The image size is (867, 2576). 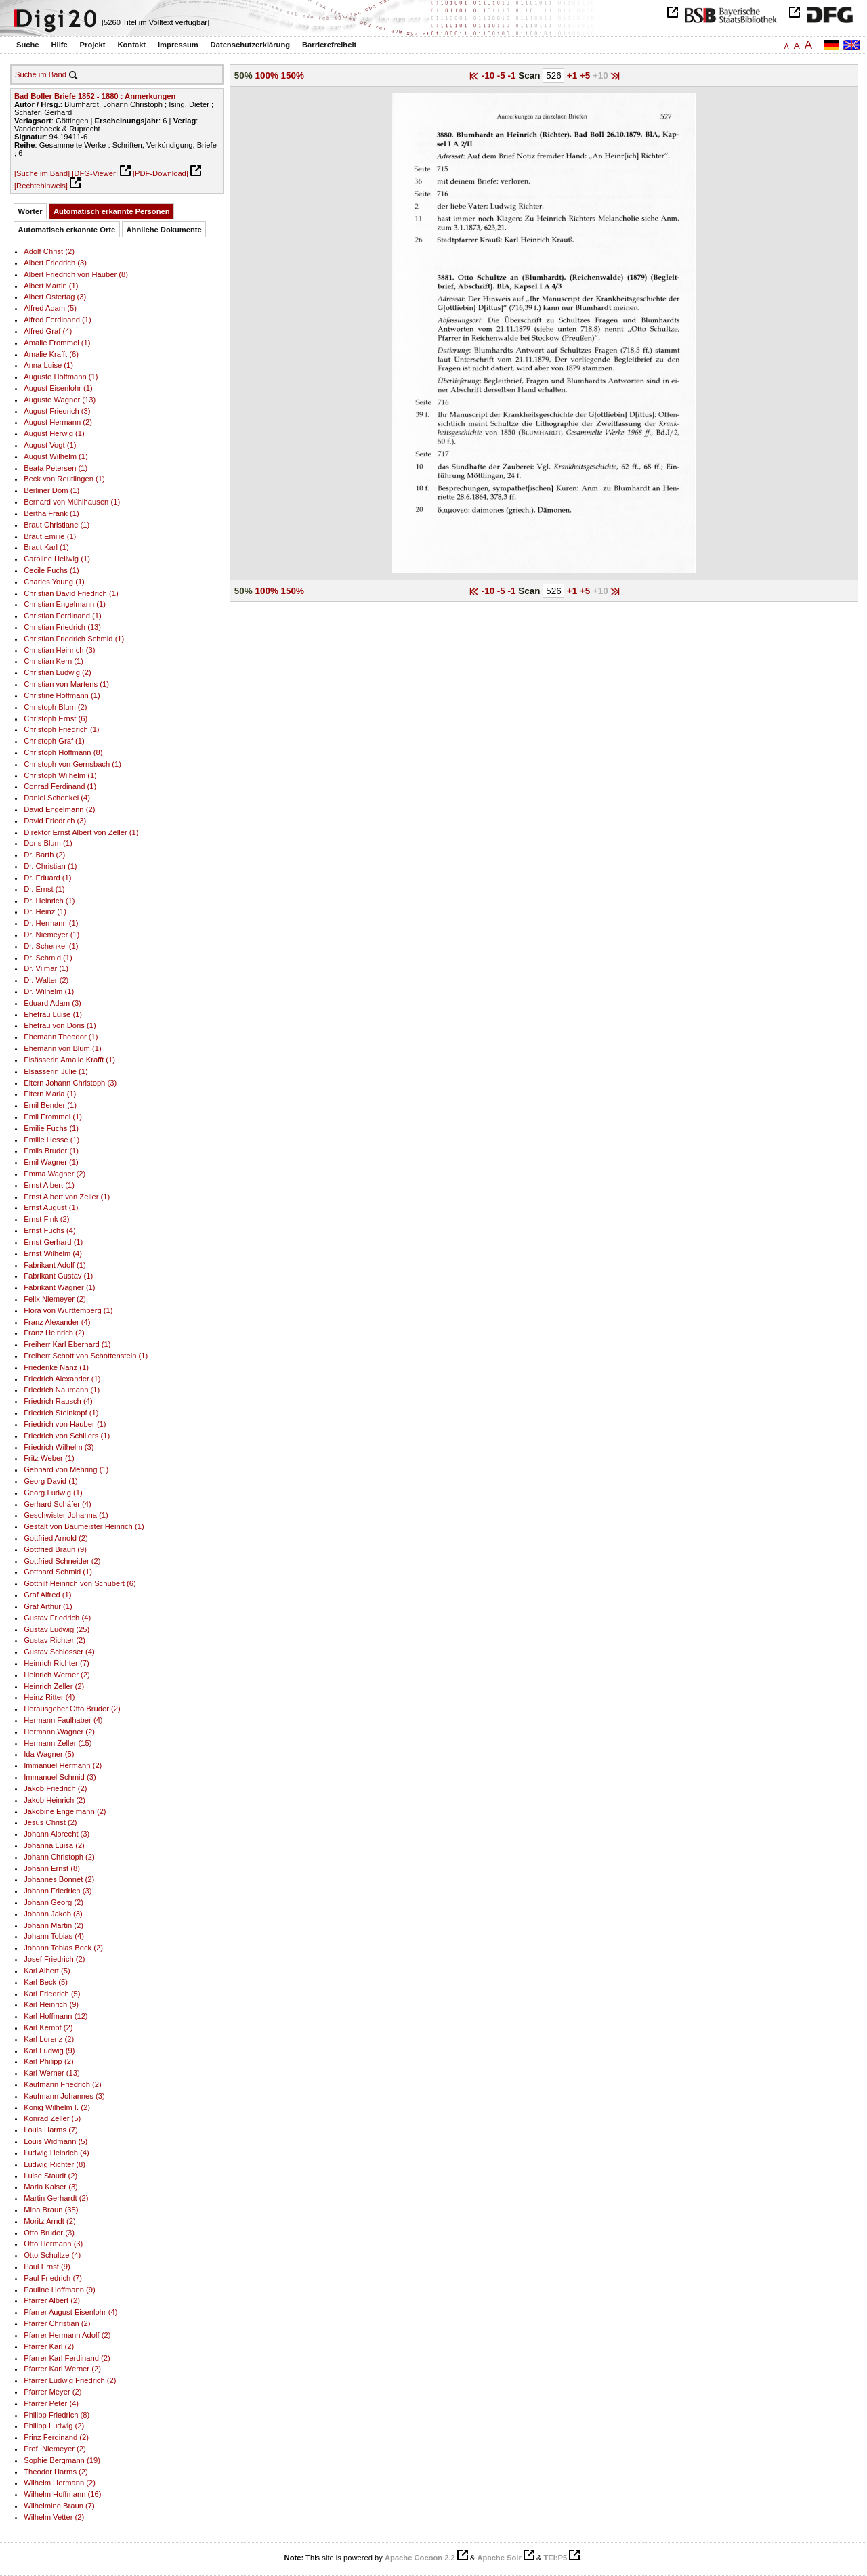 I want to click on Pfarrer Peter (4), so click(x=51, y=2403).